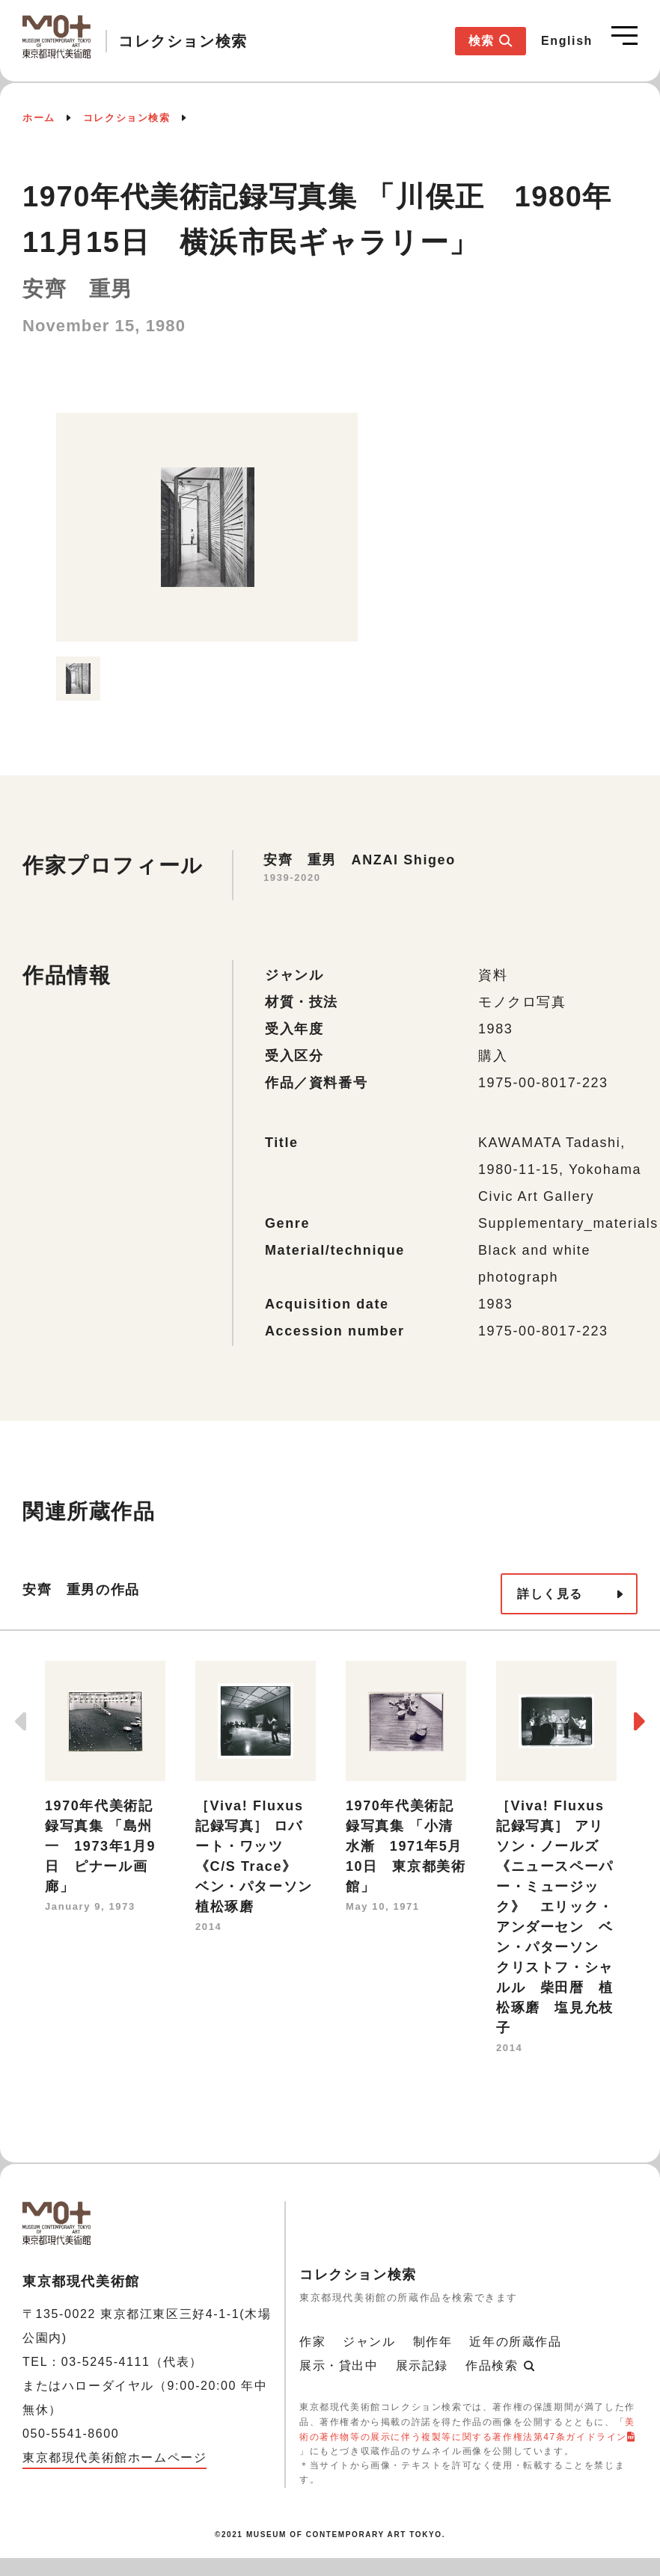 This screenshot has height=2576, width=660. I want to click on 制作年, so click(433, 2341).